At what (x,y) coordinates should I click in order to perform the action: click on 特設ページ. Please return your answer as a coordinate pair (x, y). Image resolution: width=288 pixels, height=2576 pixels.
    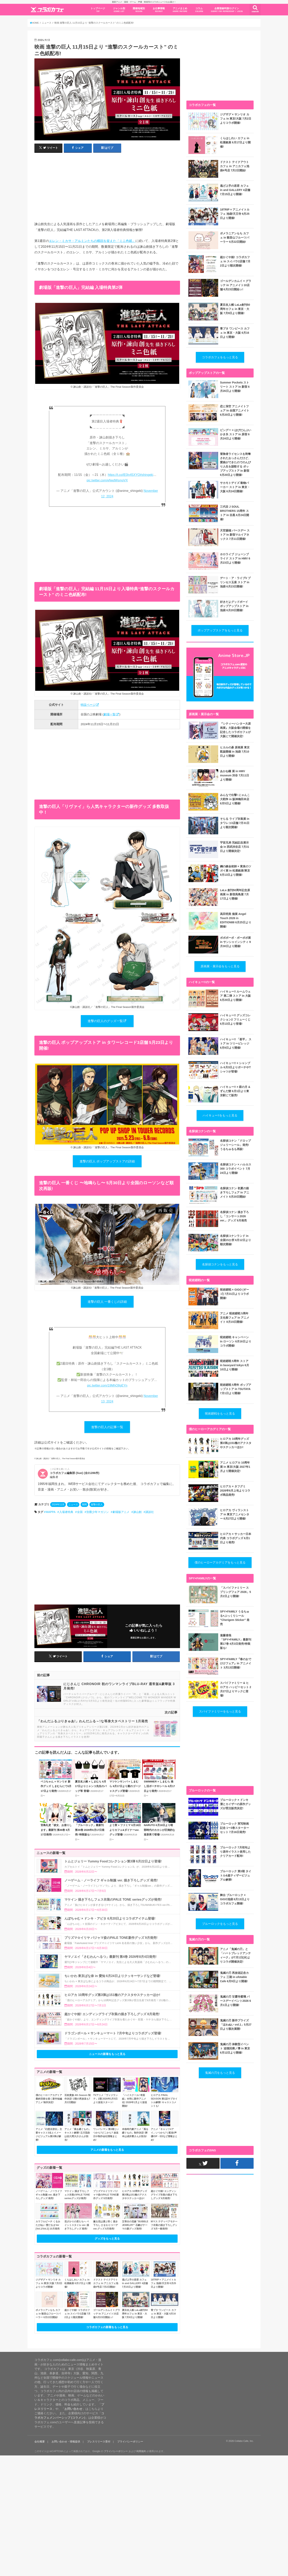
    Looking at the image, I should click on (88, 704).